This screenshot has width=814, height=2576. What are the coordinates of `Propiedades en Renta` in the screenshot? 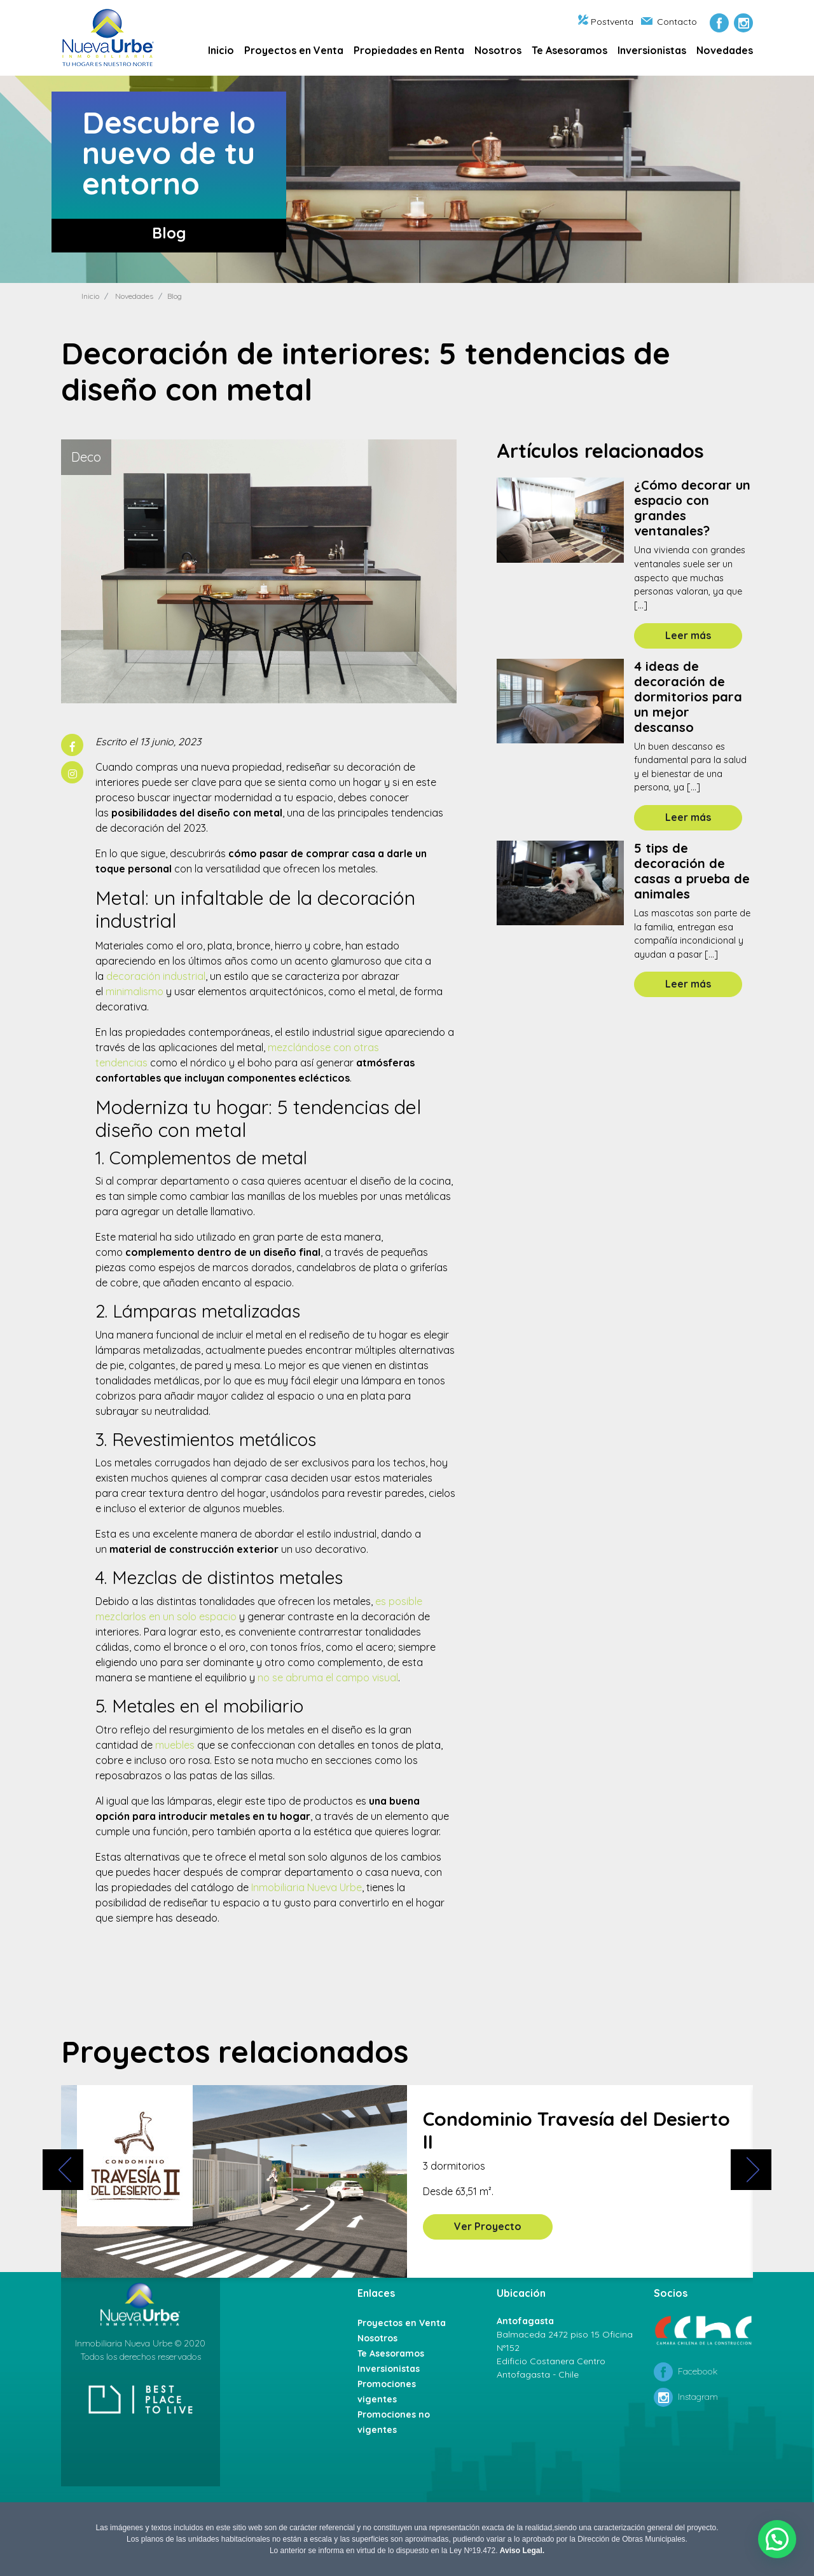 It's located at (409, 50).